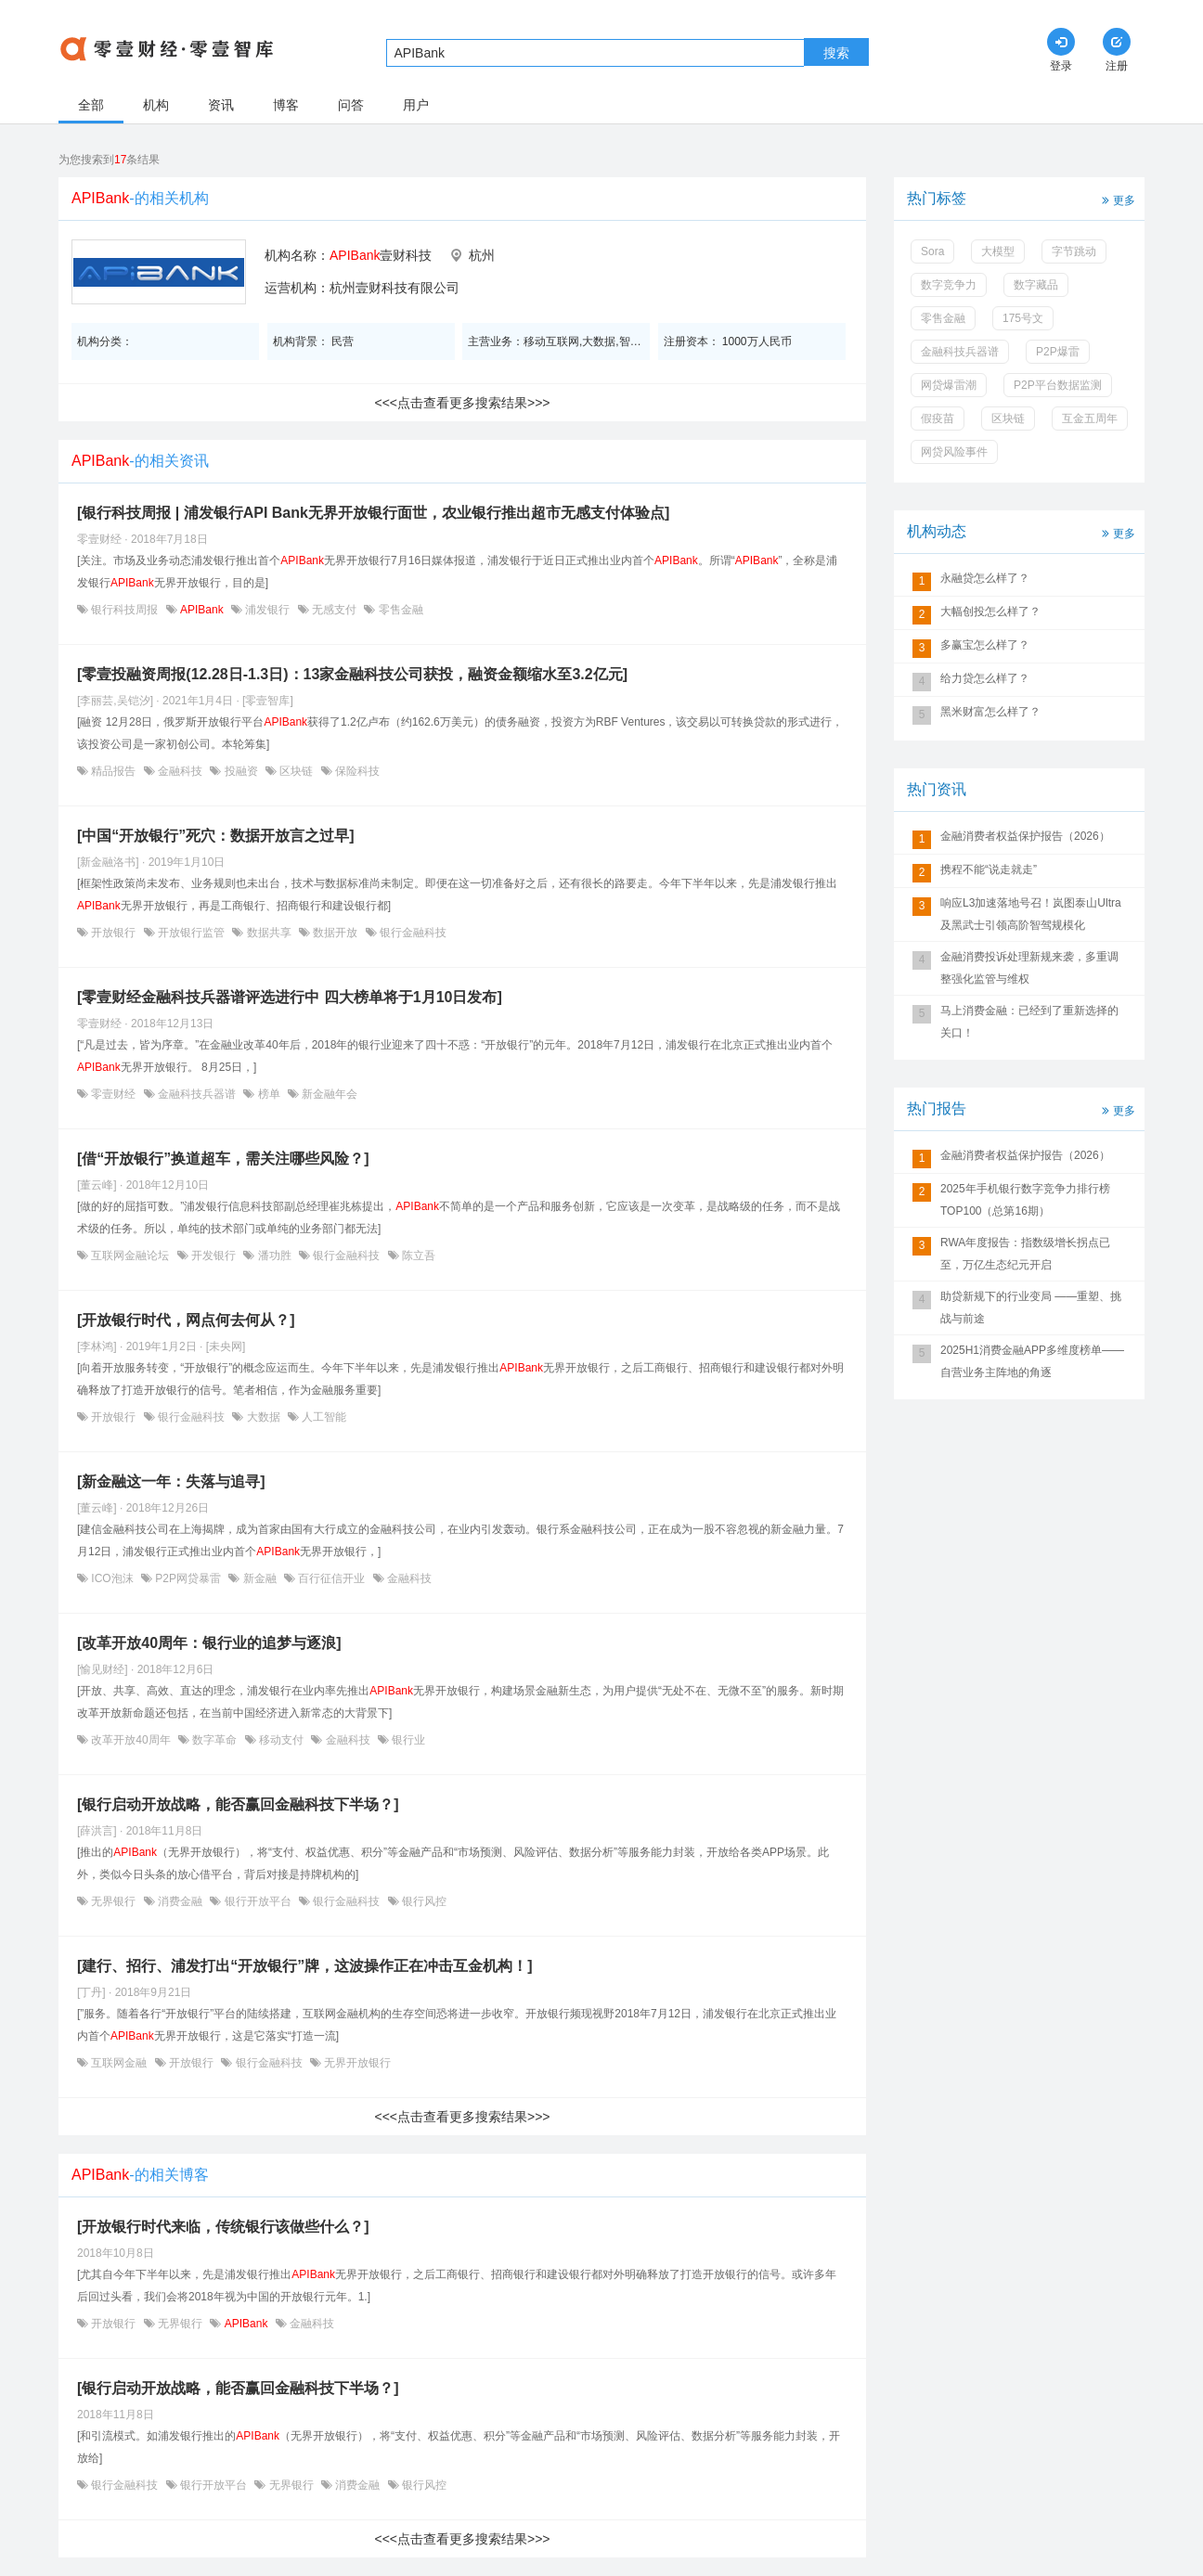 This screenshot has height=2576, width=1203. Describe the element at coordinates (416, 104) in the screenshot. I see `用户` at that location.